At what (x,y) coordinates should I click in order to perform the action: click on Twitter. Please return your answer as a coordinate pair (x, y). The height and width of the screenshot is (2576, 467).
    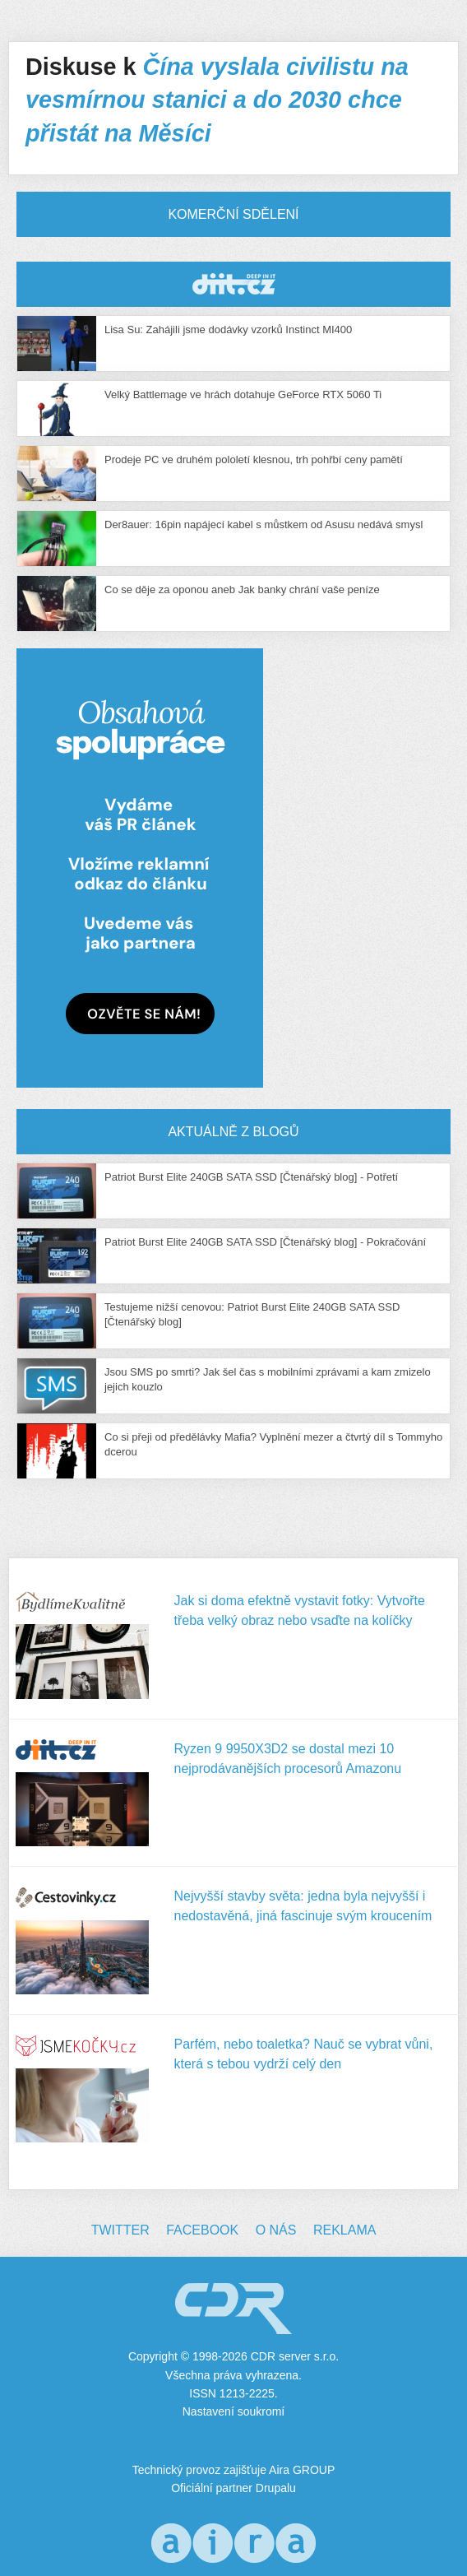
    Looking at the image, I should click on (120, 2230).